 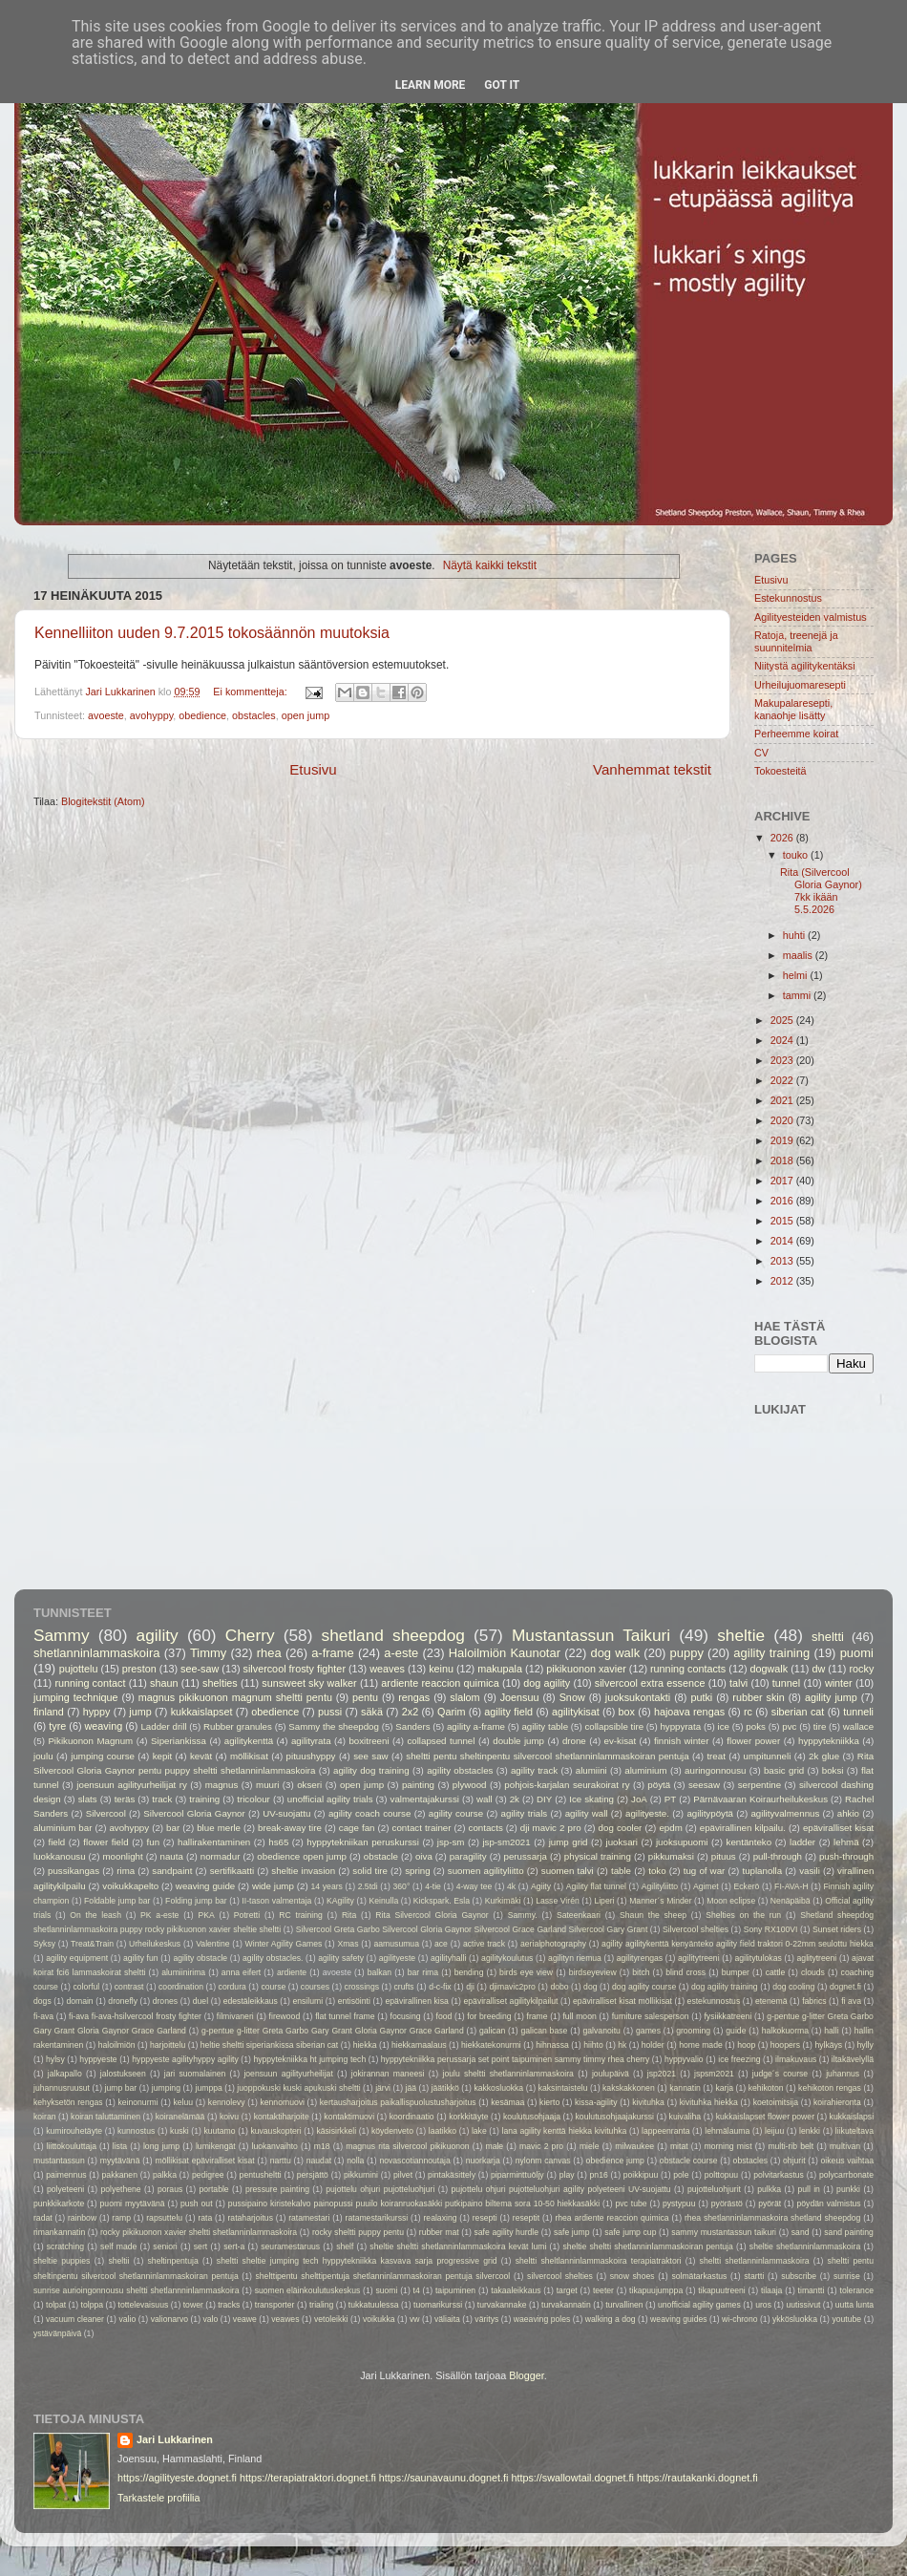 I want to click on see saw, so click(x=370, y=1756).